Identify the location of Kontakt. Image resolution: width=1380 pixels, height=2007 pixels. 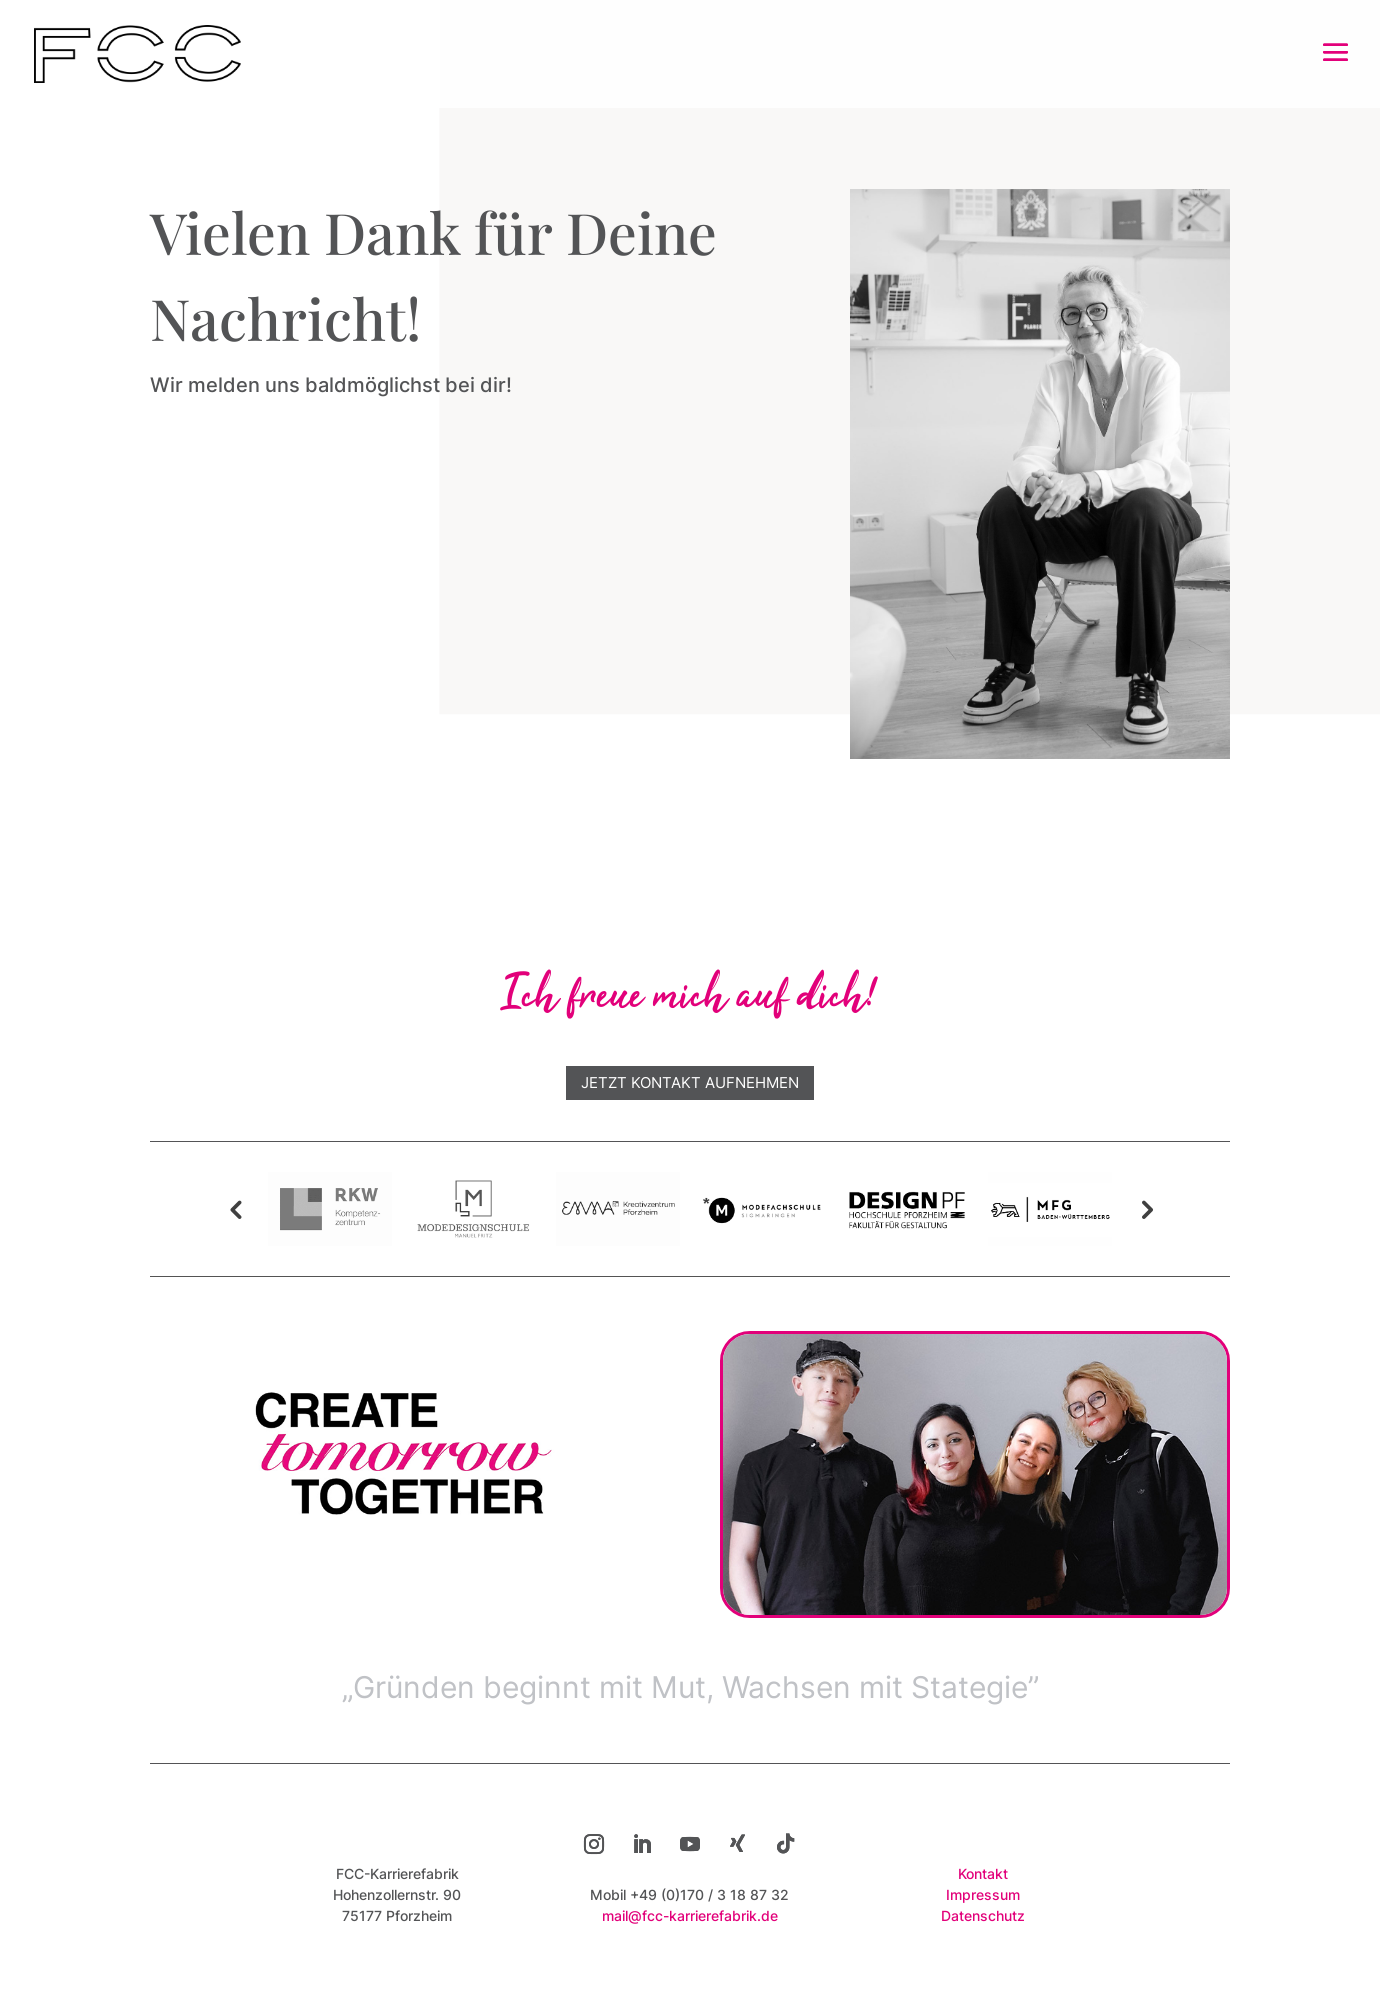
(983, 1873).